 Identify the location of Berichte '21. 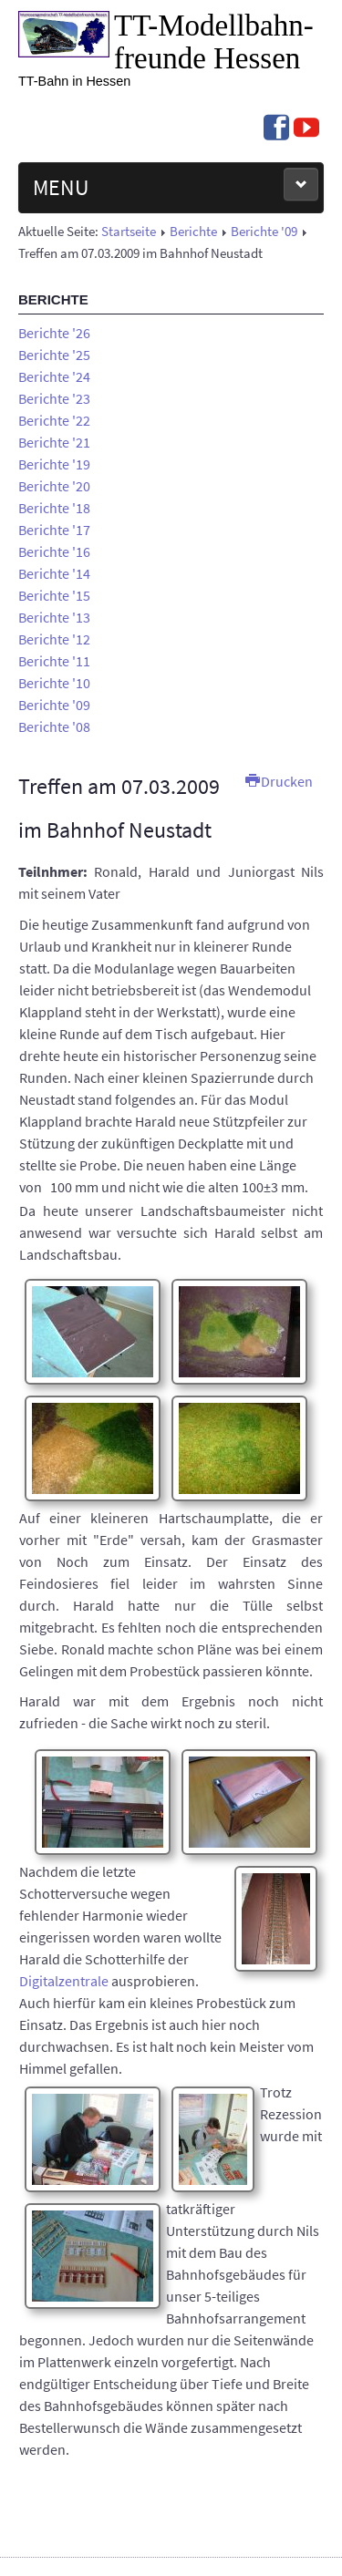
(54, 442).